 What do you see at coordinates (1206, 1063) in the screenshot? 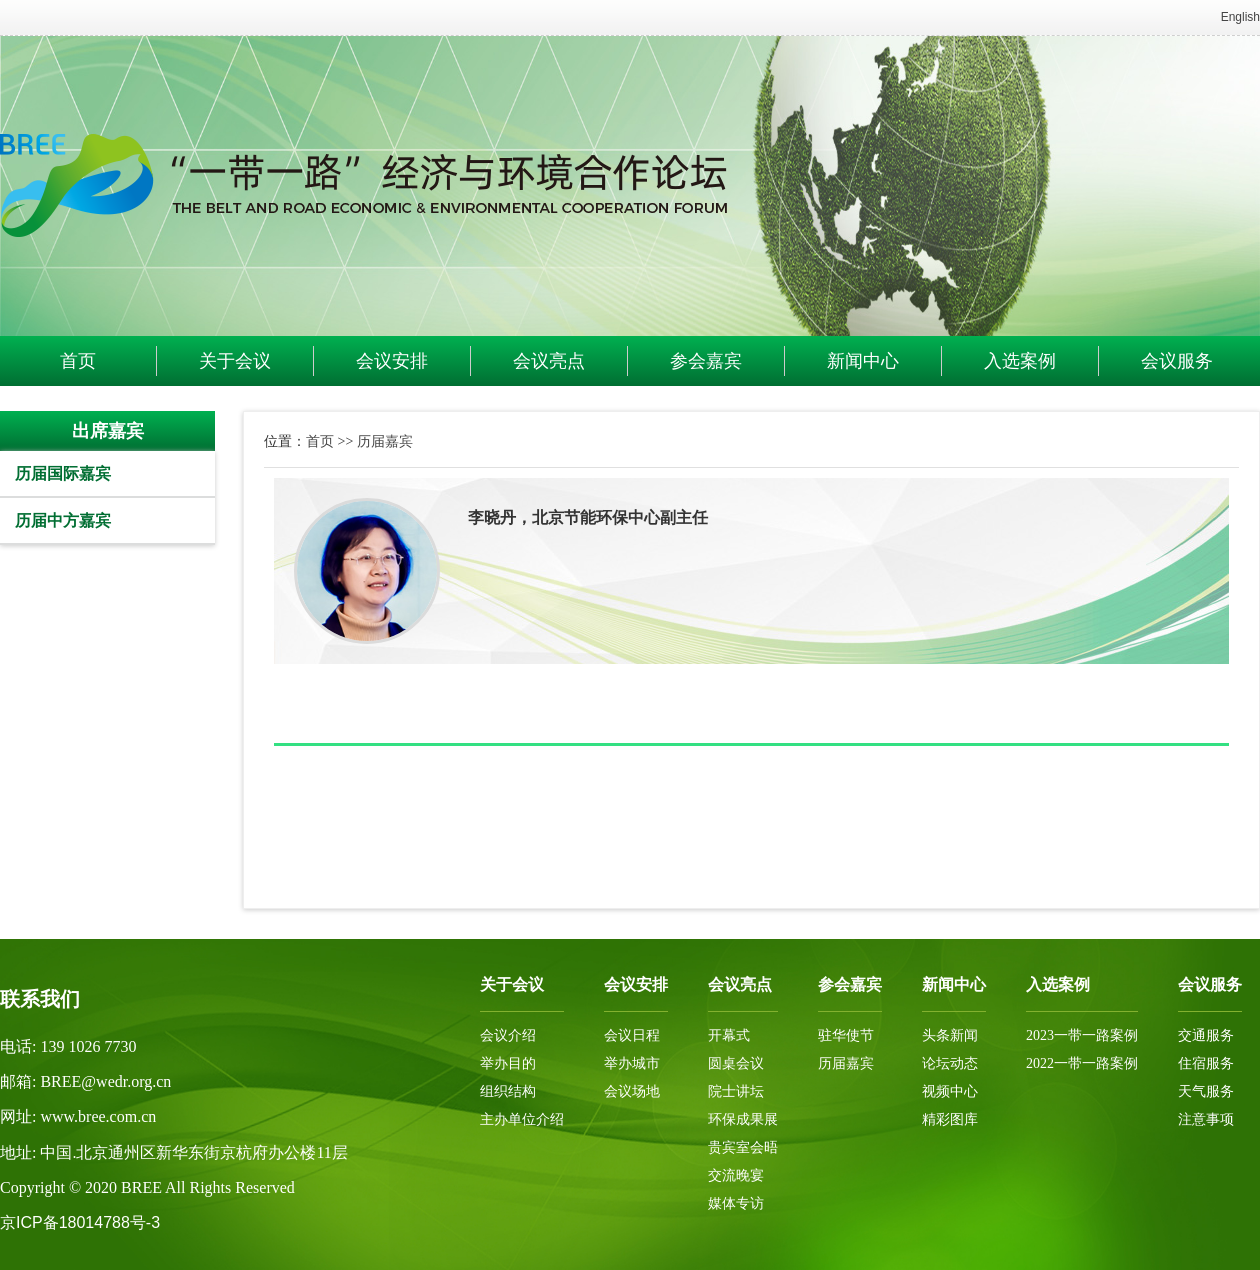
I see `住宿服务` at bounding box center [1206, 1063].